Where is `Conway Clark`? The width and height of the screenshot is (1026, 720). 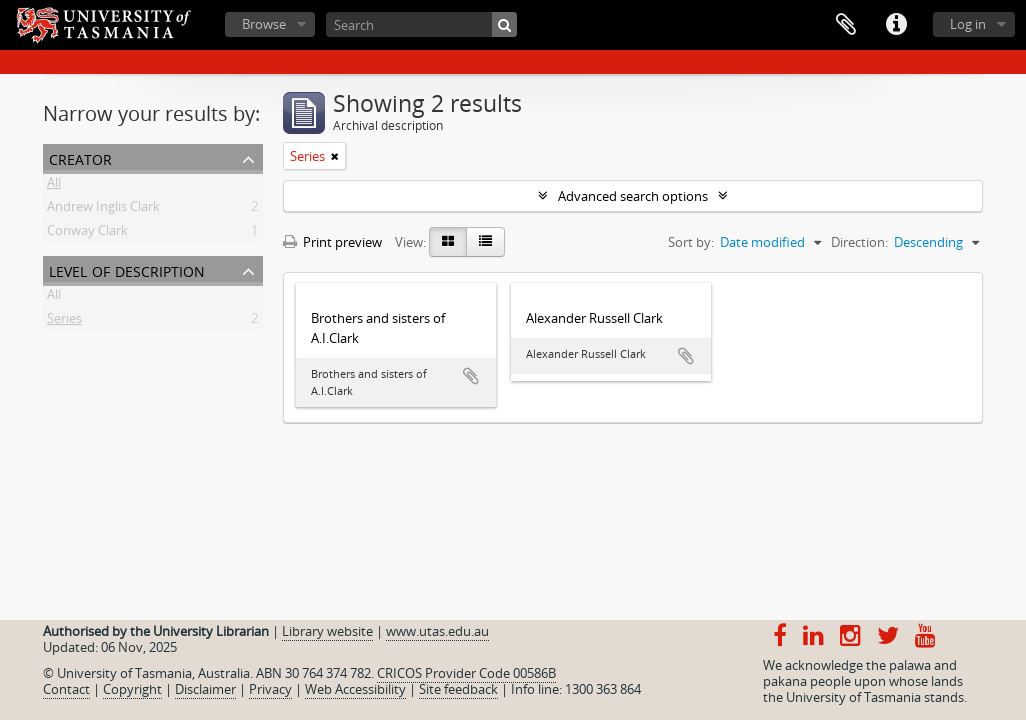
Conway Clark is located at coordinates (87, 234).